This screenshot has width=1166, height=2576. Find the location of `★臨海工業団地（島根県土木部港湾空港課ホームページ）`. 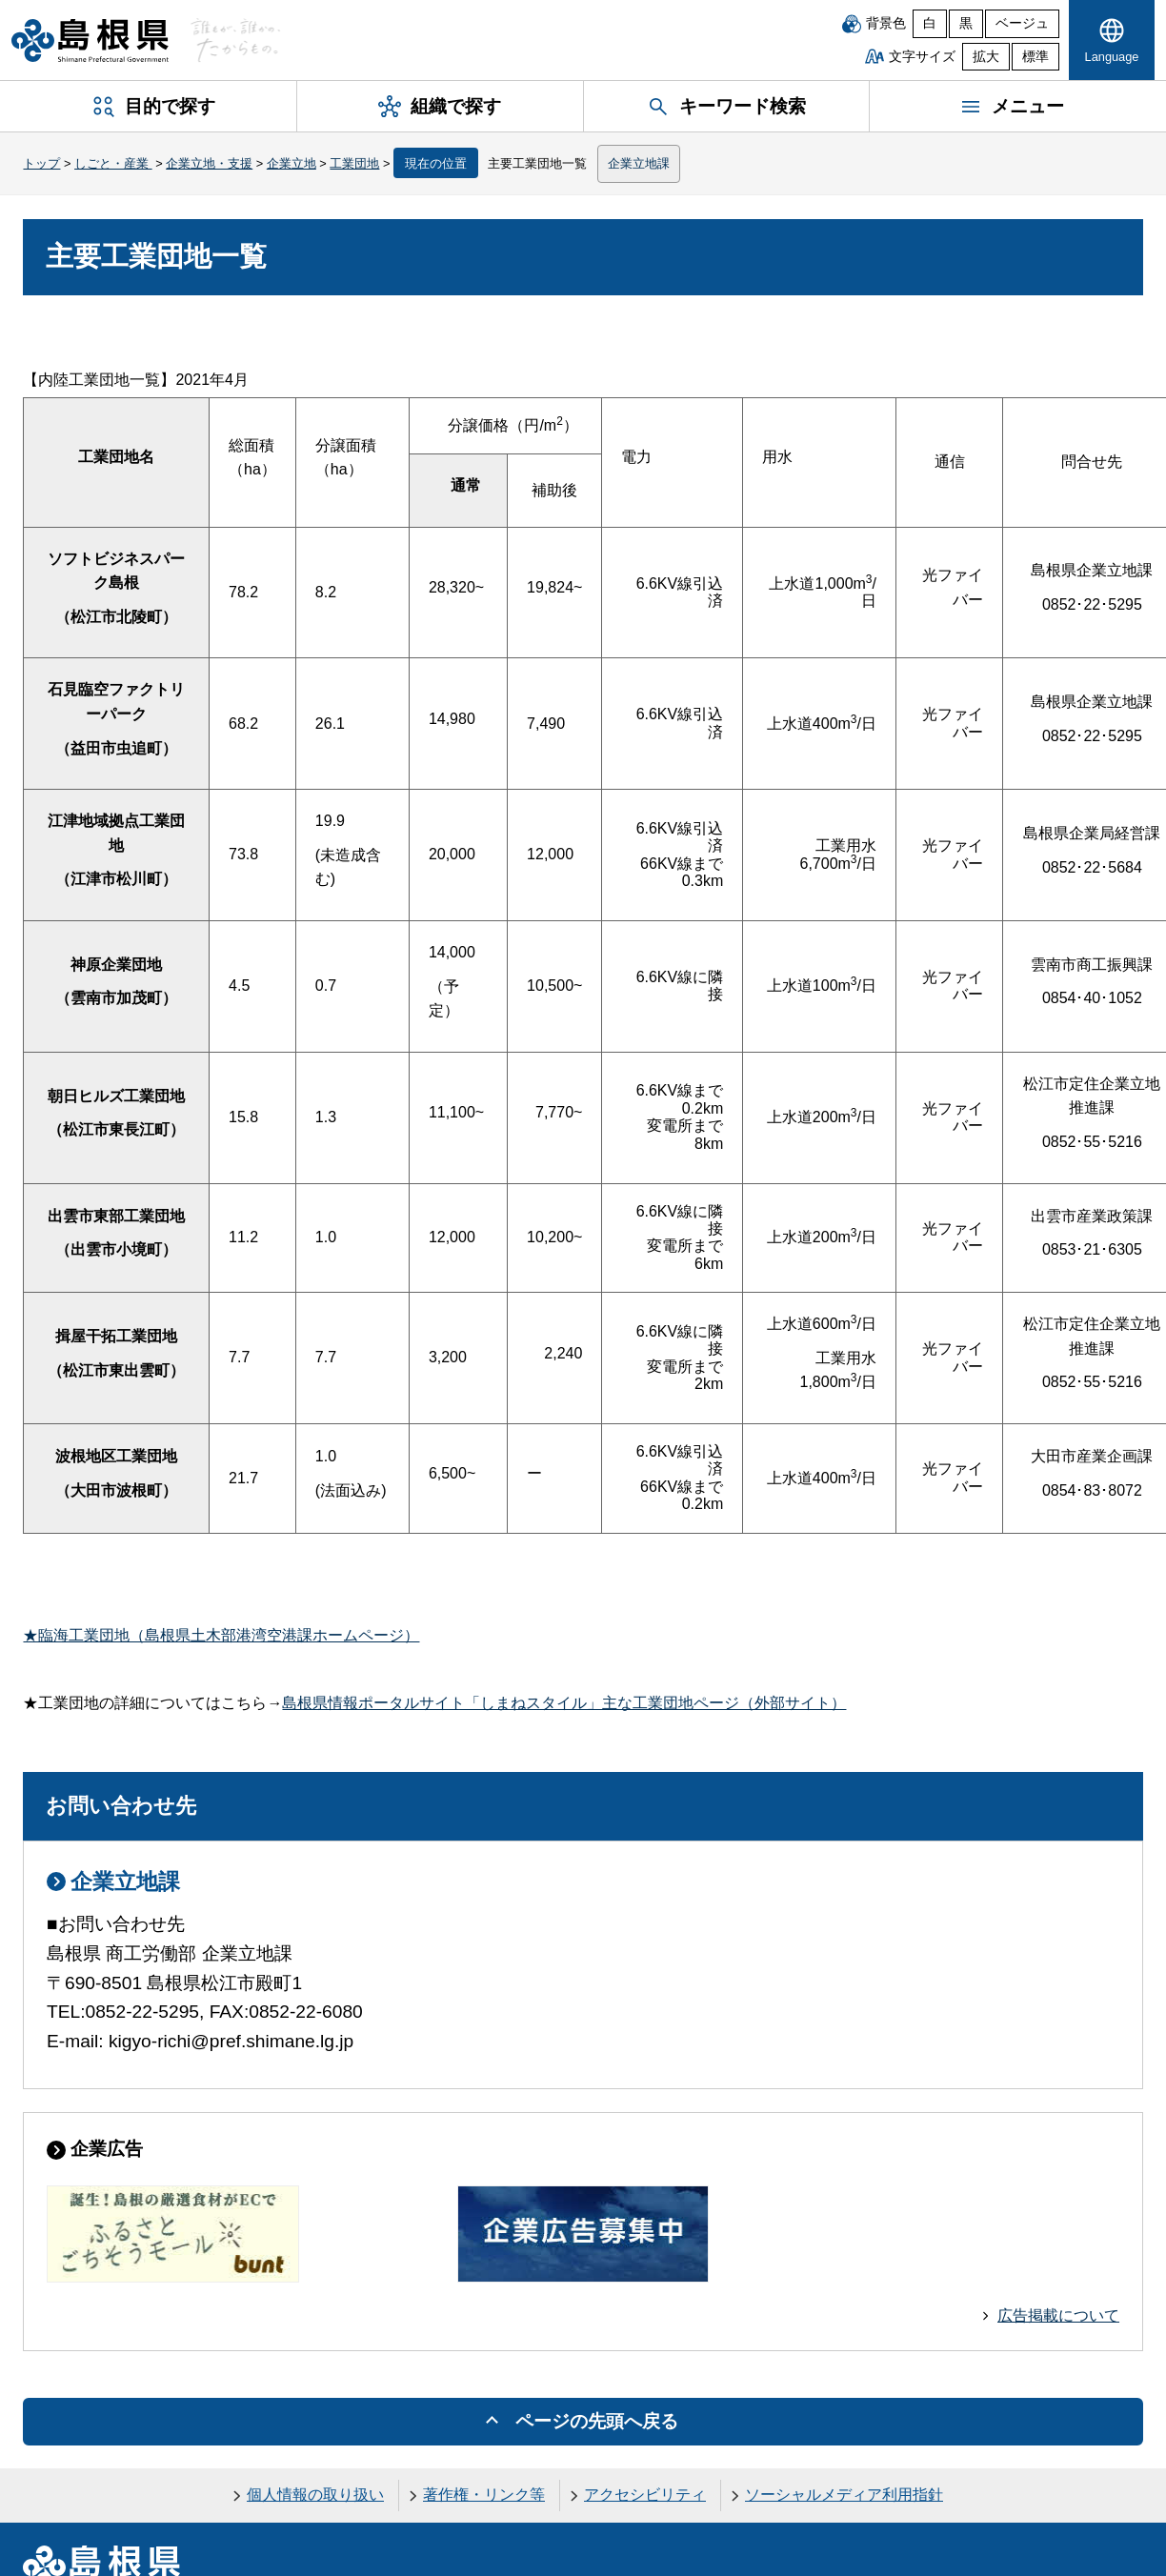

★臨海工業団地（島根県土木部港湾空港課ホームページ） is located at coordinates (221, 1635).